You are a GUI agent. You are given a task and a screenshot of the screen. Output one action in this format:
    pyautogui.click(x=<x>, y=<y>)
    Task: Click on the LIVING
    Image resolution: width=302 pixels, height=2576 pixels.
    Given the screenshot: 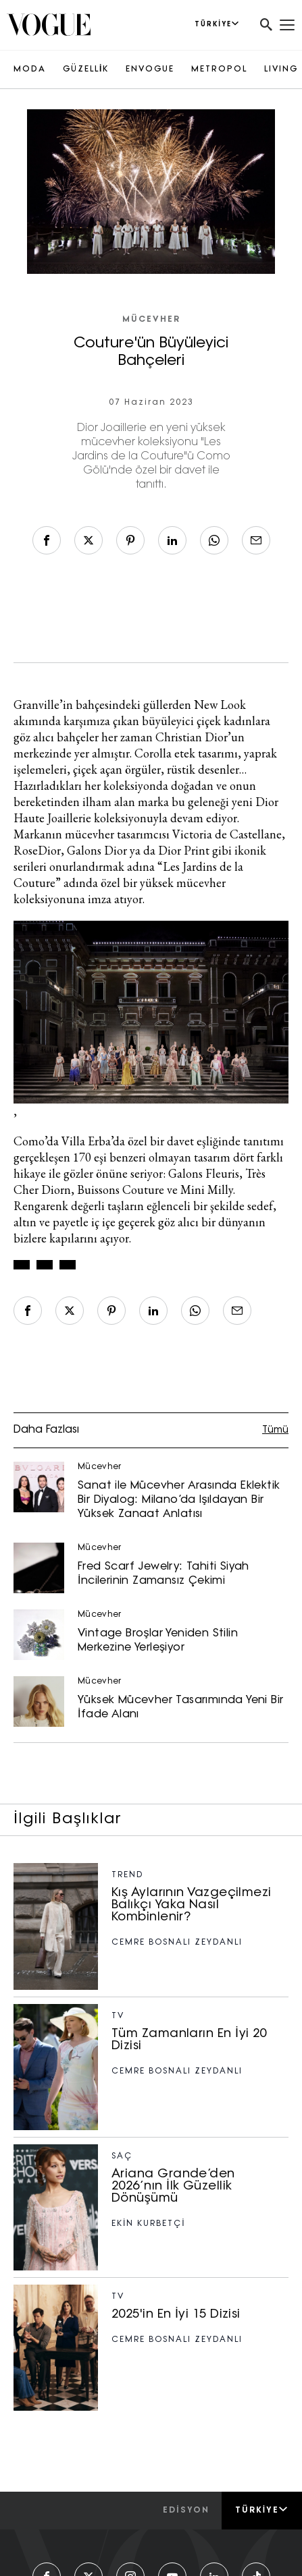 What is the action you would take?
    pyautogui.click(x=281, y=69)
    